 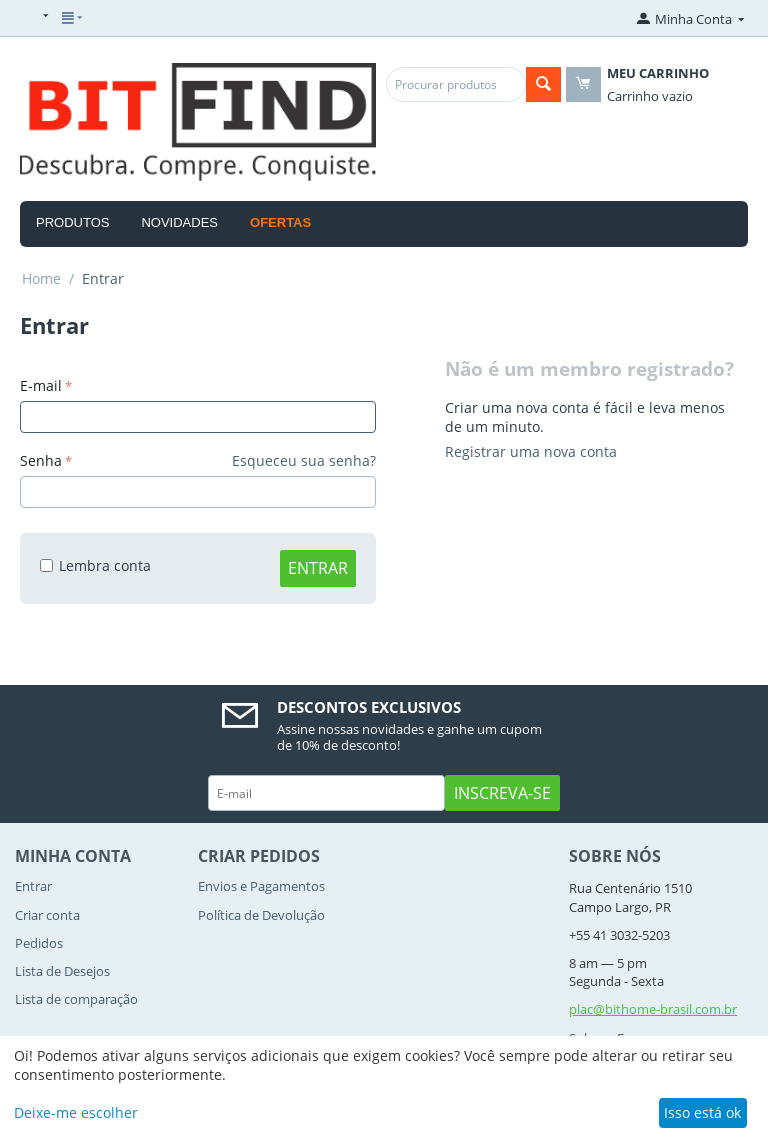 I want to click on Senha, so click(x=41, y=460).